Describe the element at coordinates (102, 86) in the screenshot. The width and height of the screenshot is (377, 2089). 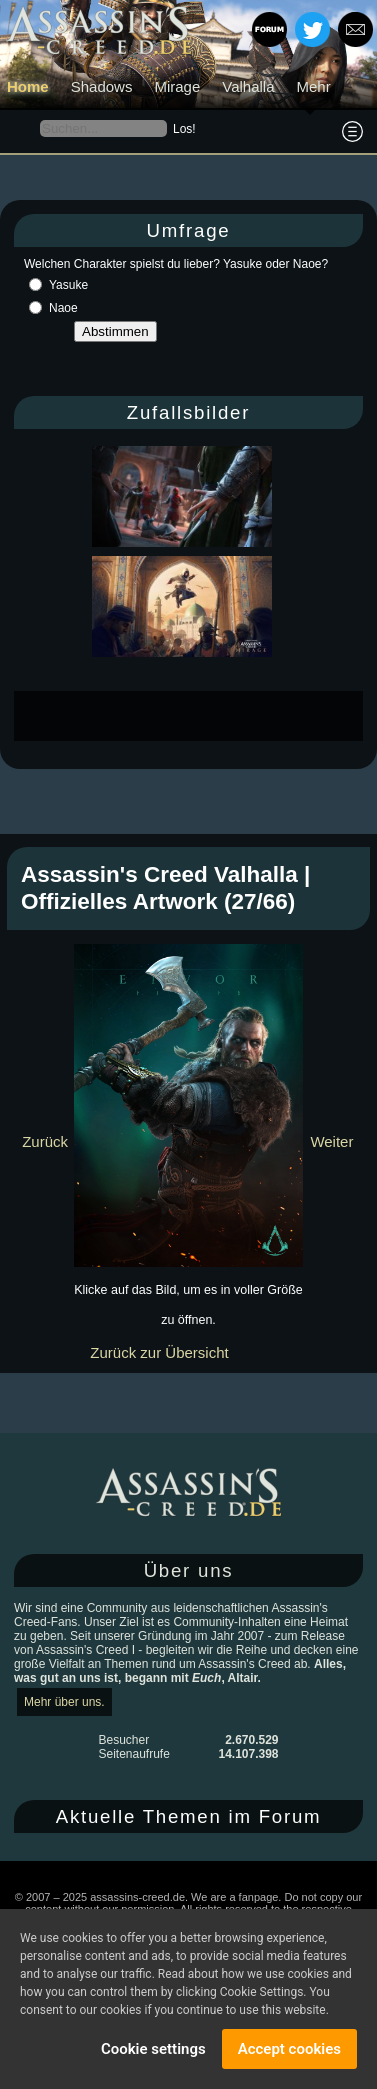
I see `Shadows` at that location.